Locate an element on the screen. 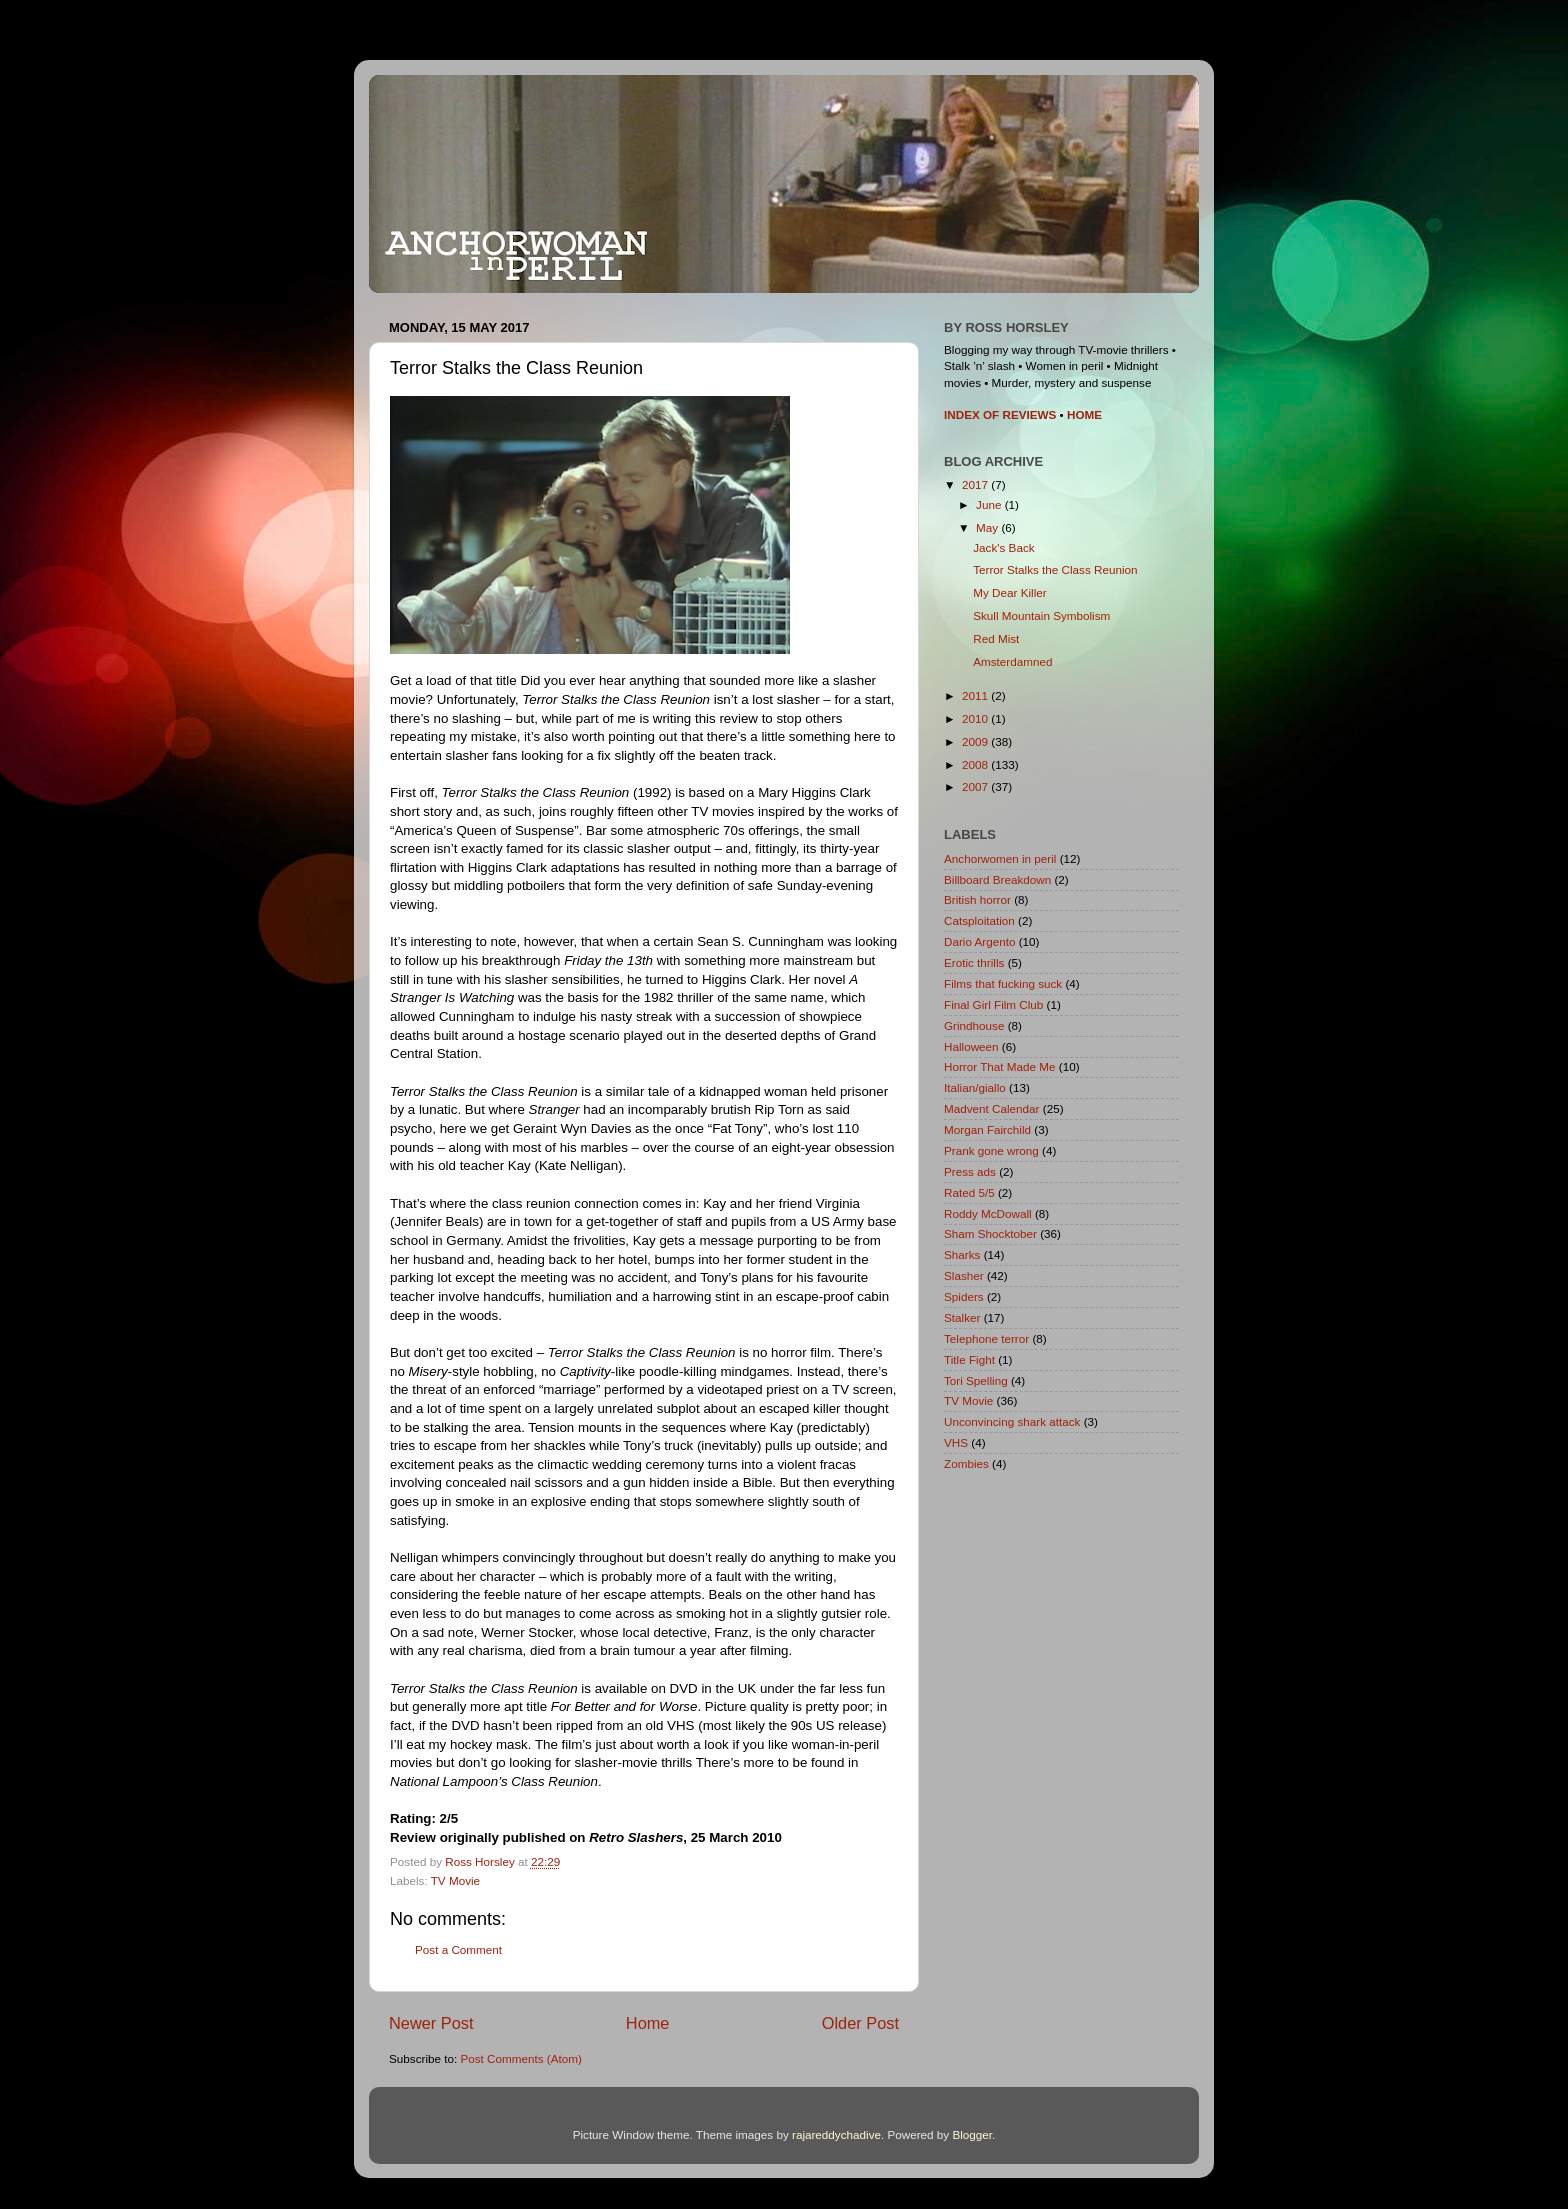 The width and height of the screenshot is (1568, 2209). Rated 5/5 is located at coordinates (969, 1192).